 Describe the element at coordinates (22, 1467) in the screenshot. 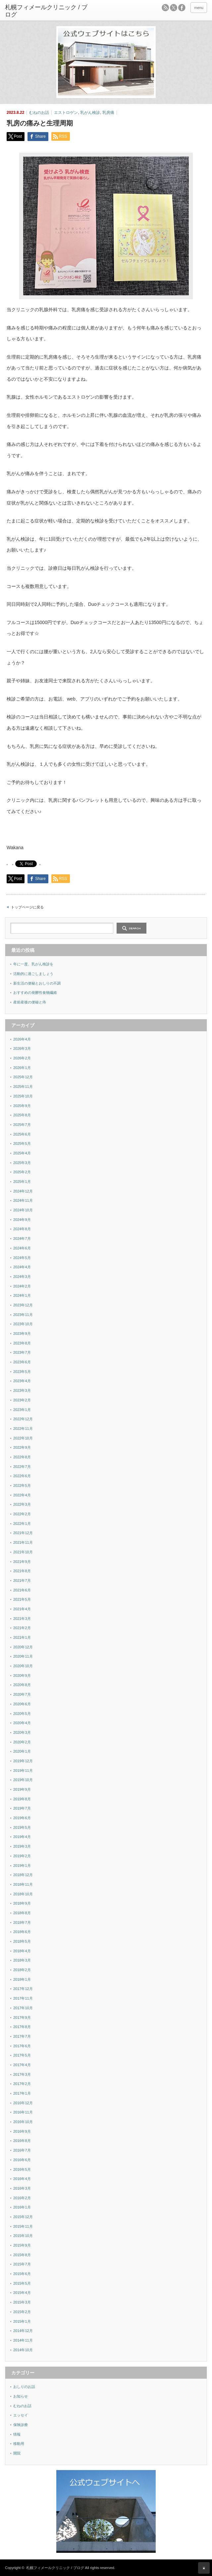

I see `2022年7月` at that location.